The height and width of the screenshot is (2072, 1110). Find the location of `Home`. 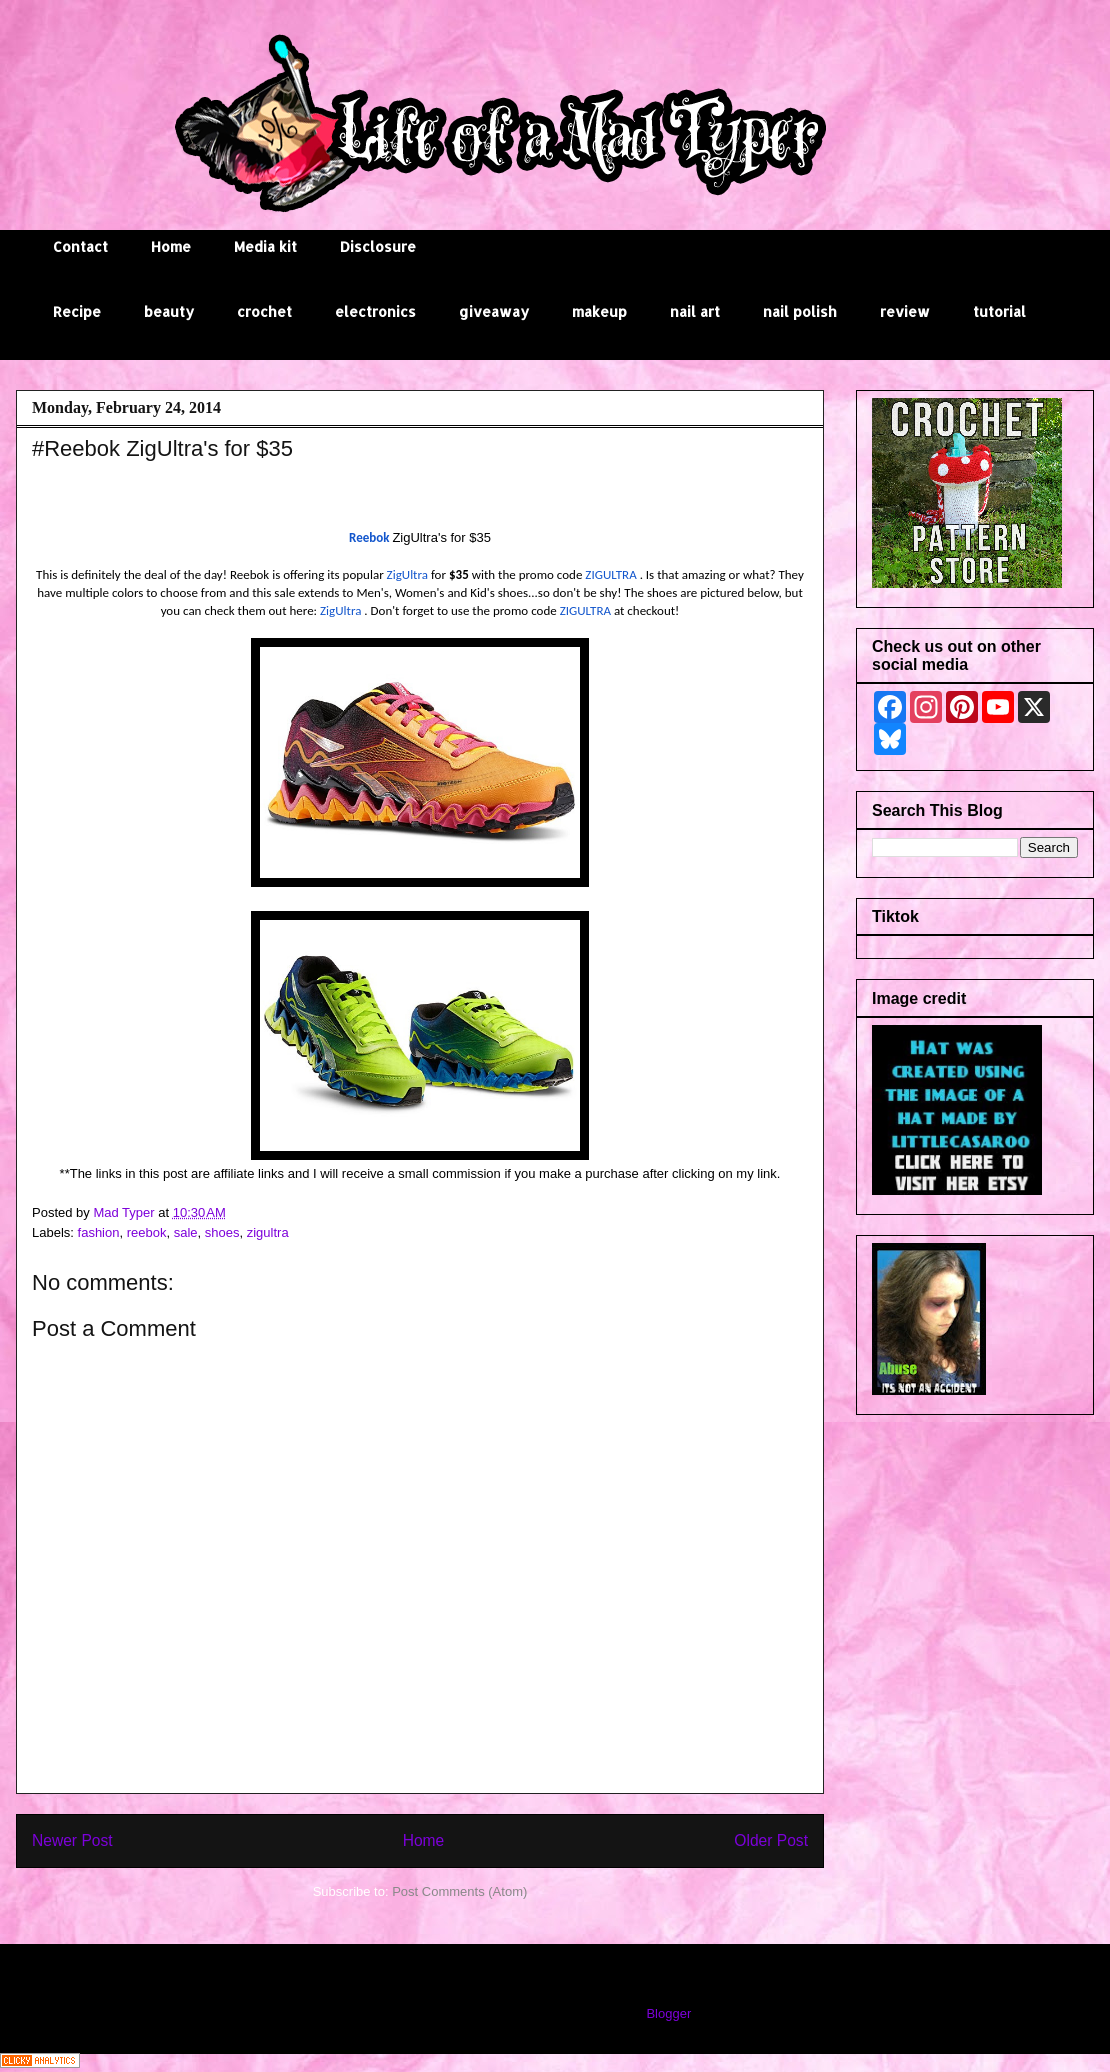

Home is located at coordinates (171, 246).